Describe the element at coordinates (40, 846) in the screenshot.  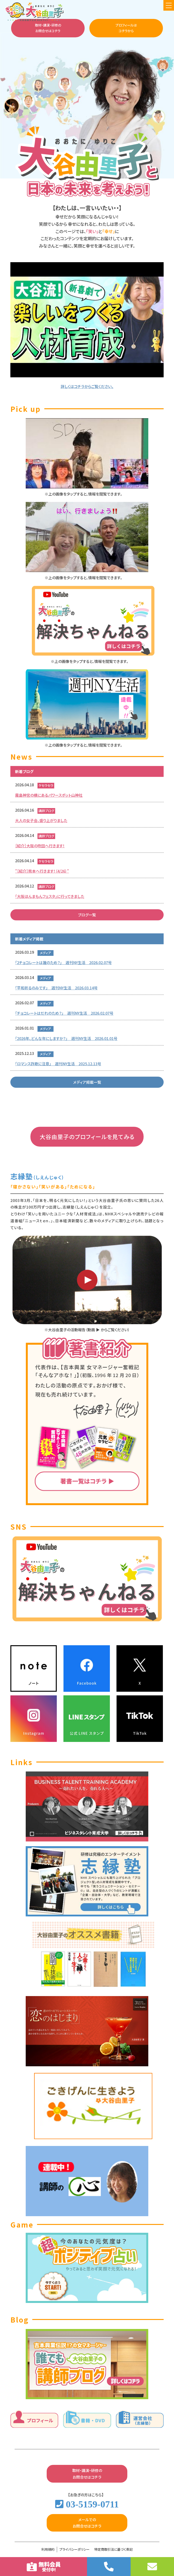
I see `［紹介］大阪の吹田へ行きます！` at that location.